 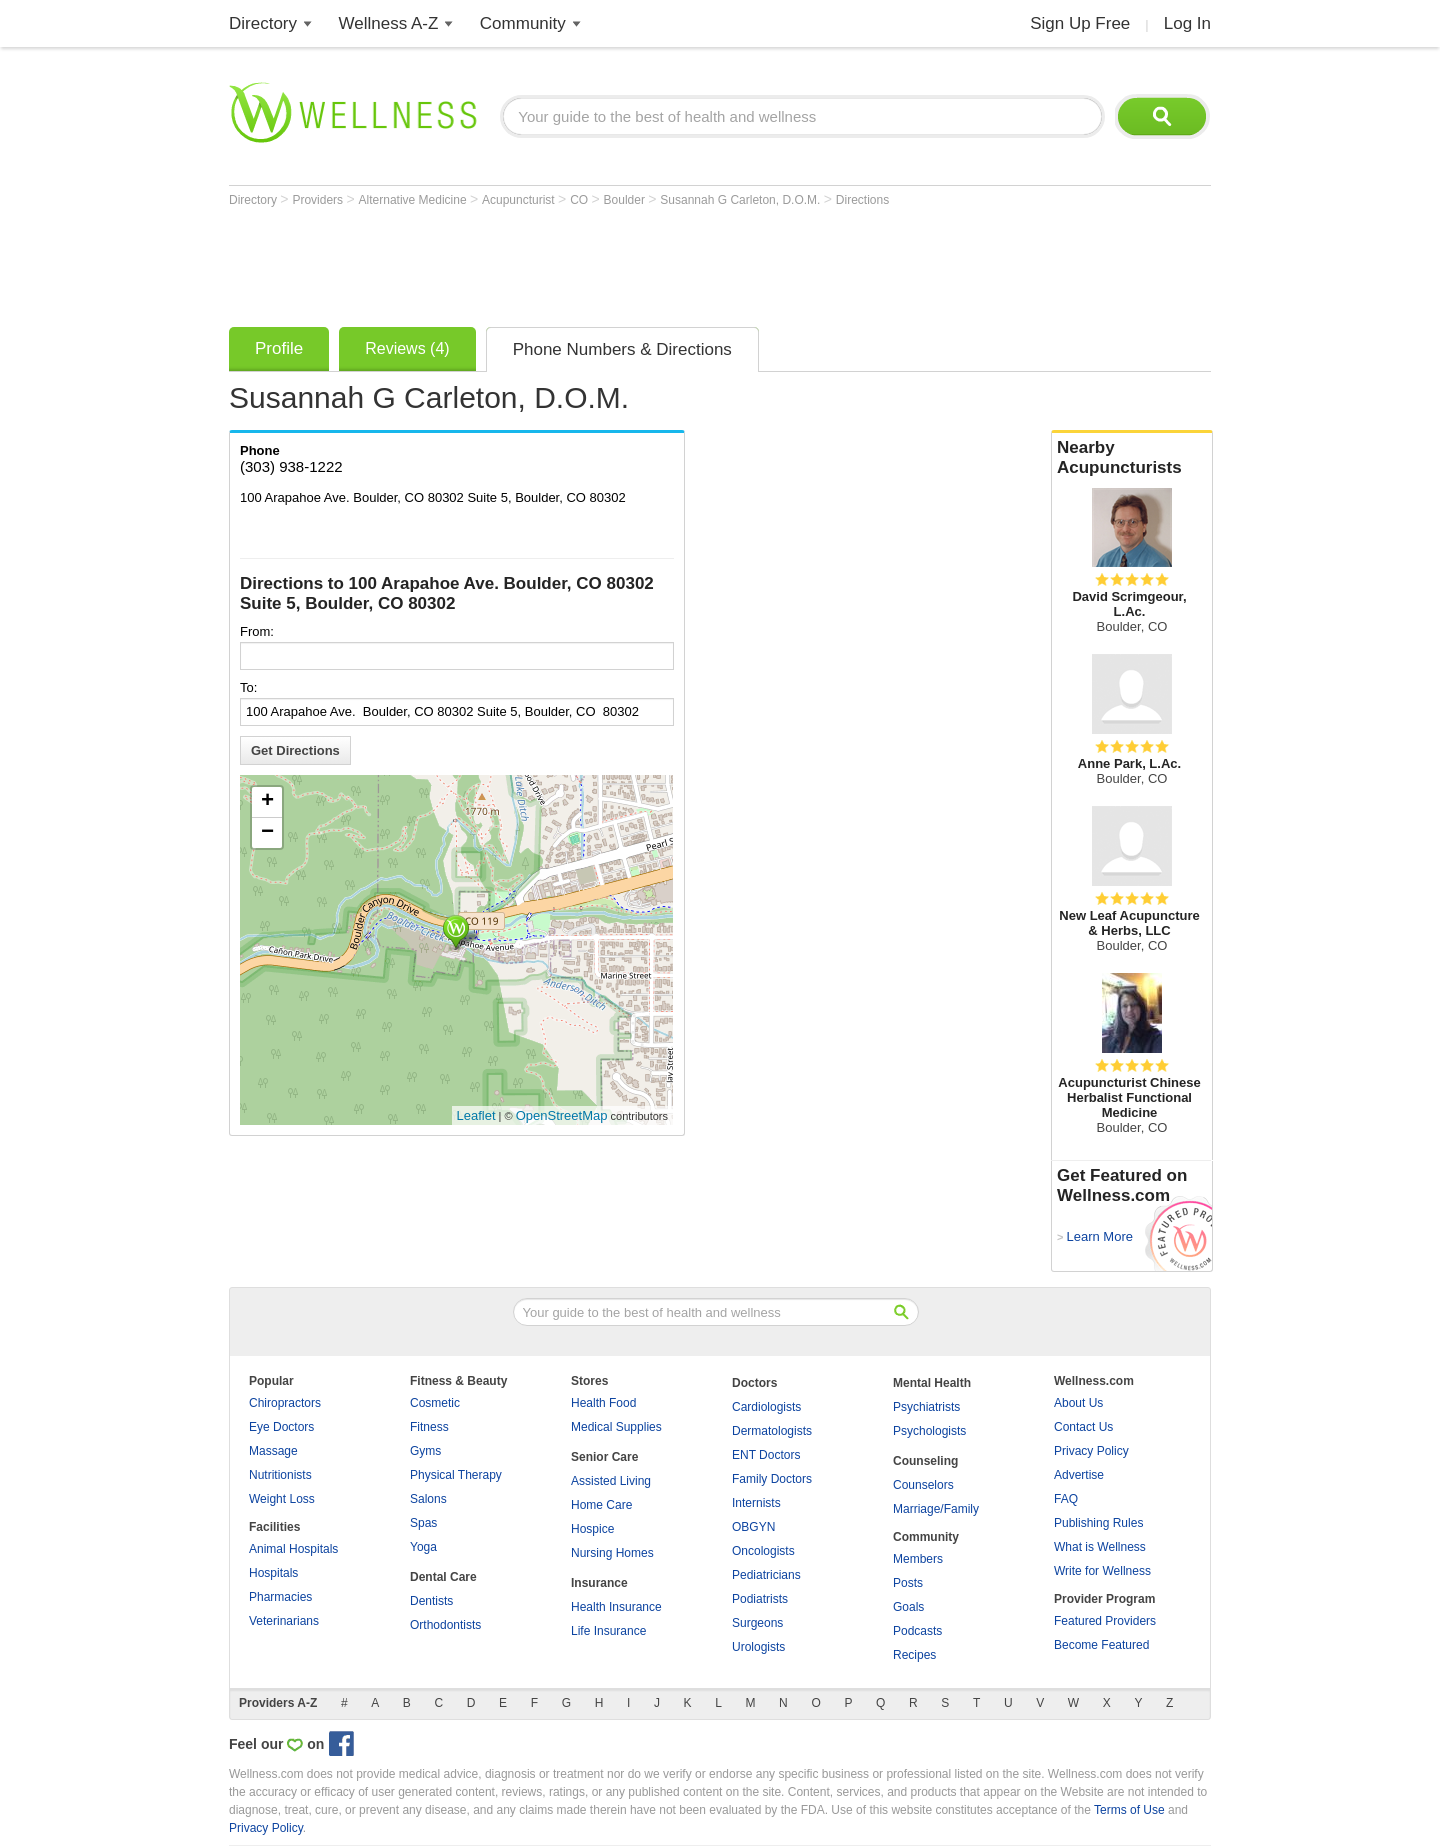 I want to click on Directions, so click(x=862, y=200).